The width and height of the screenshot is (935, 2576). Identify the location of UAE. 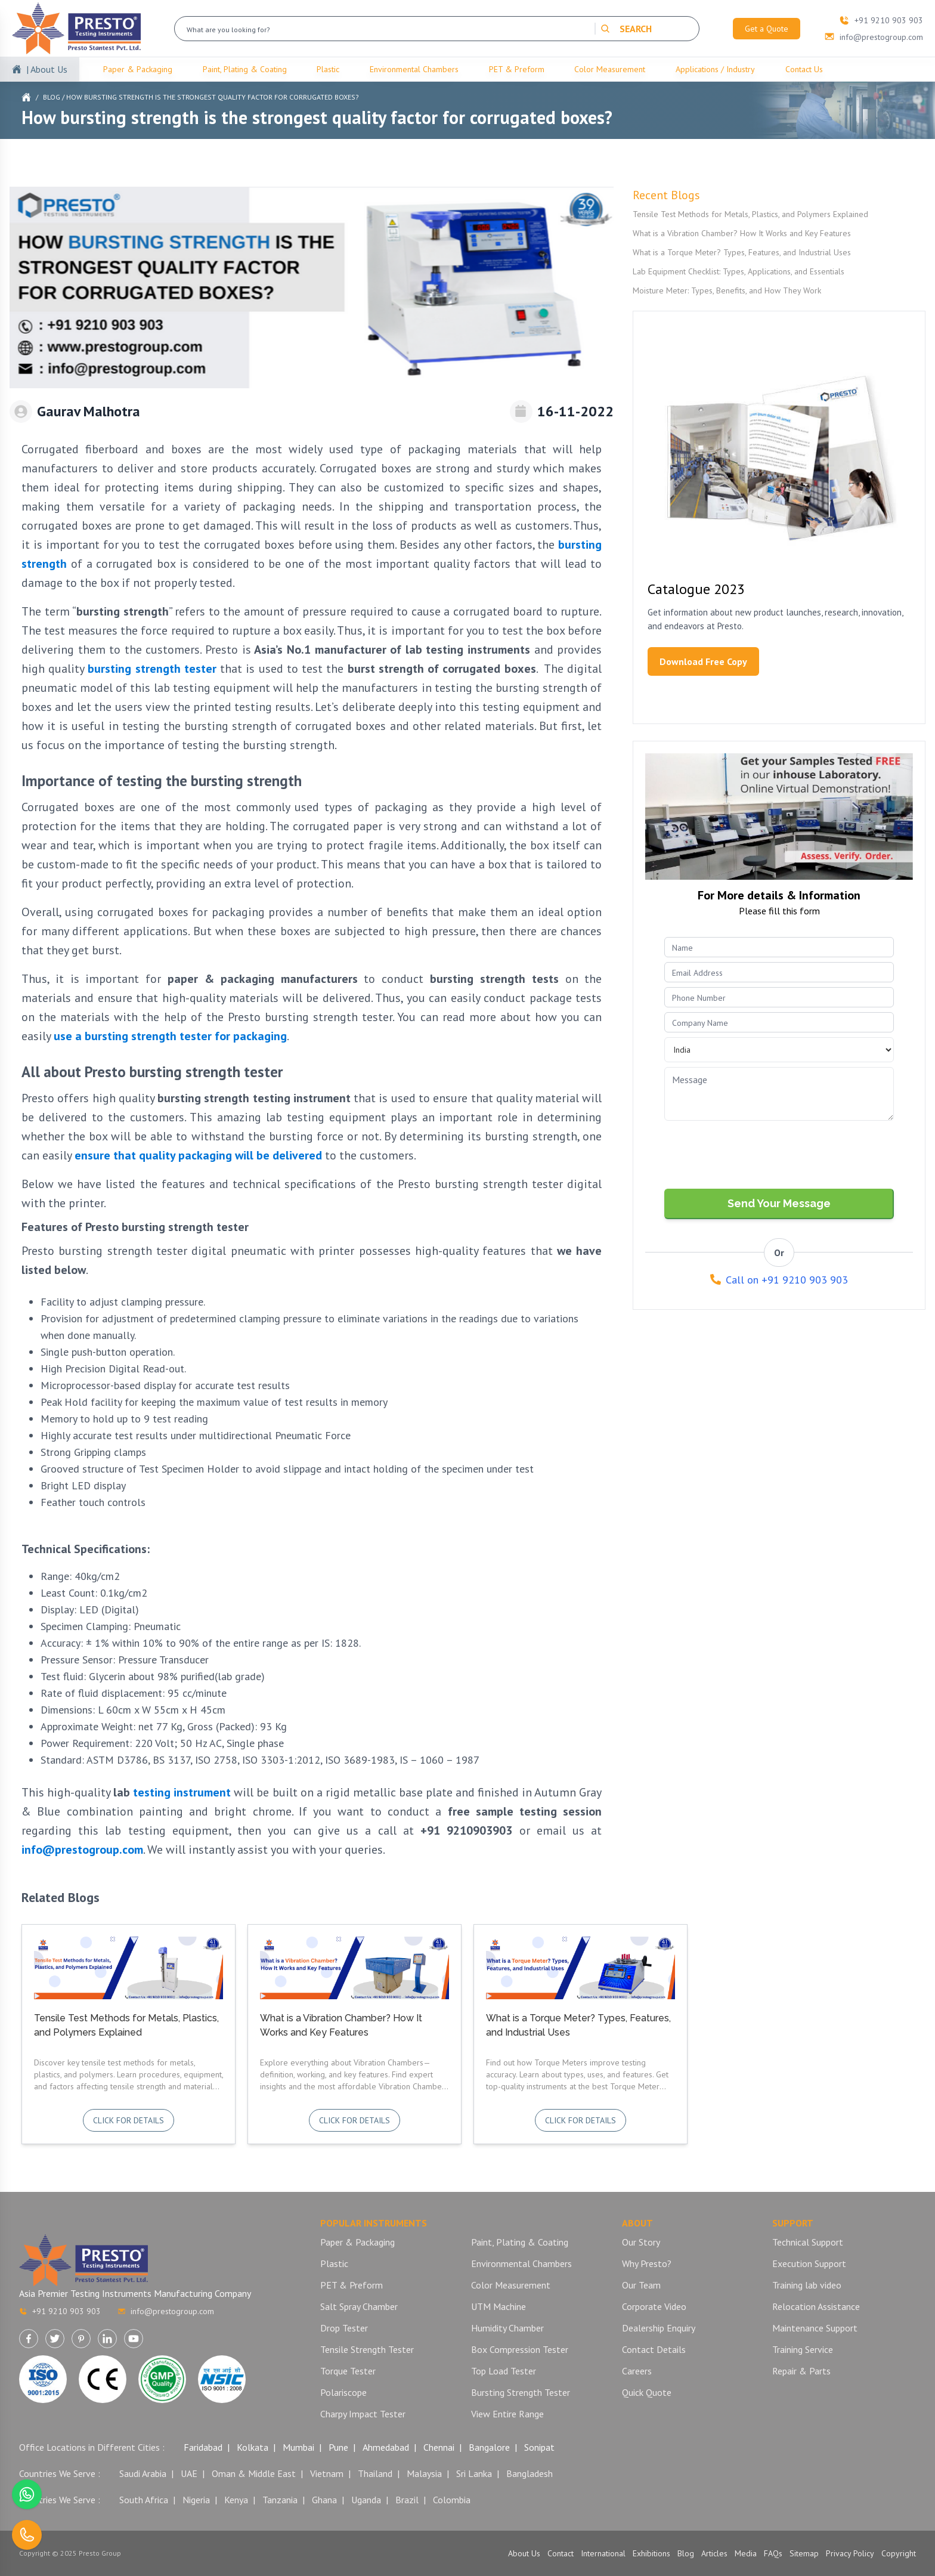
(189, 2473).